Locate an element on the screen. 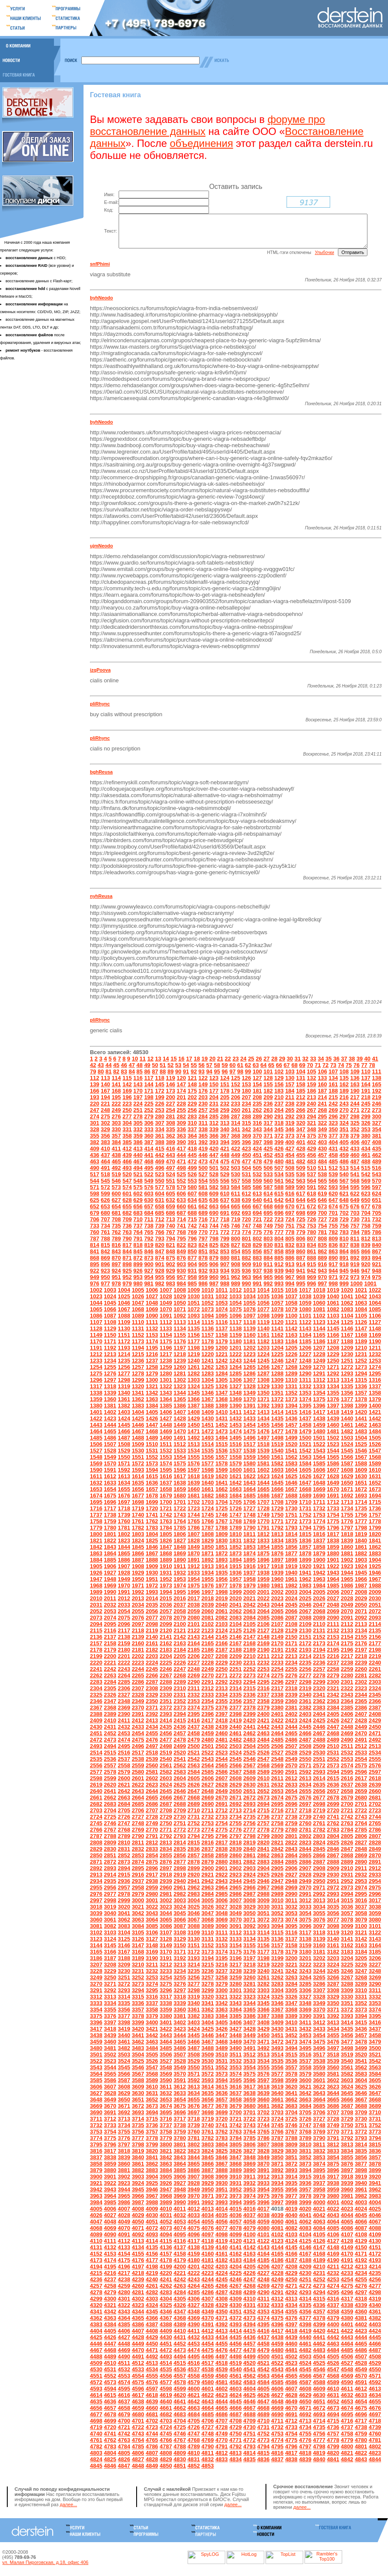  4144 is located at coordinates (277, 2256).